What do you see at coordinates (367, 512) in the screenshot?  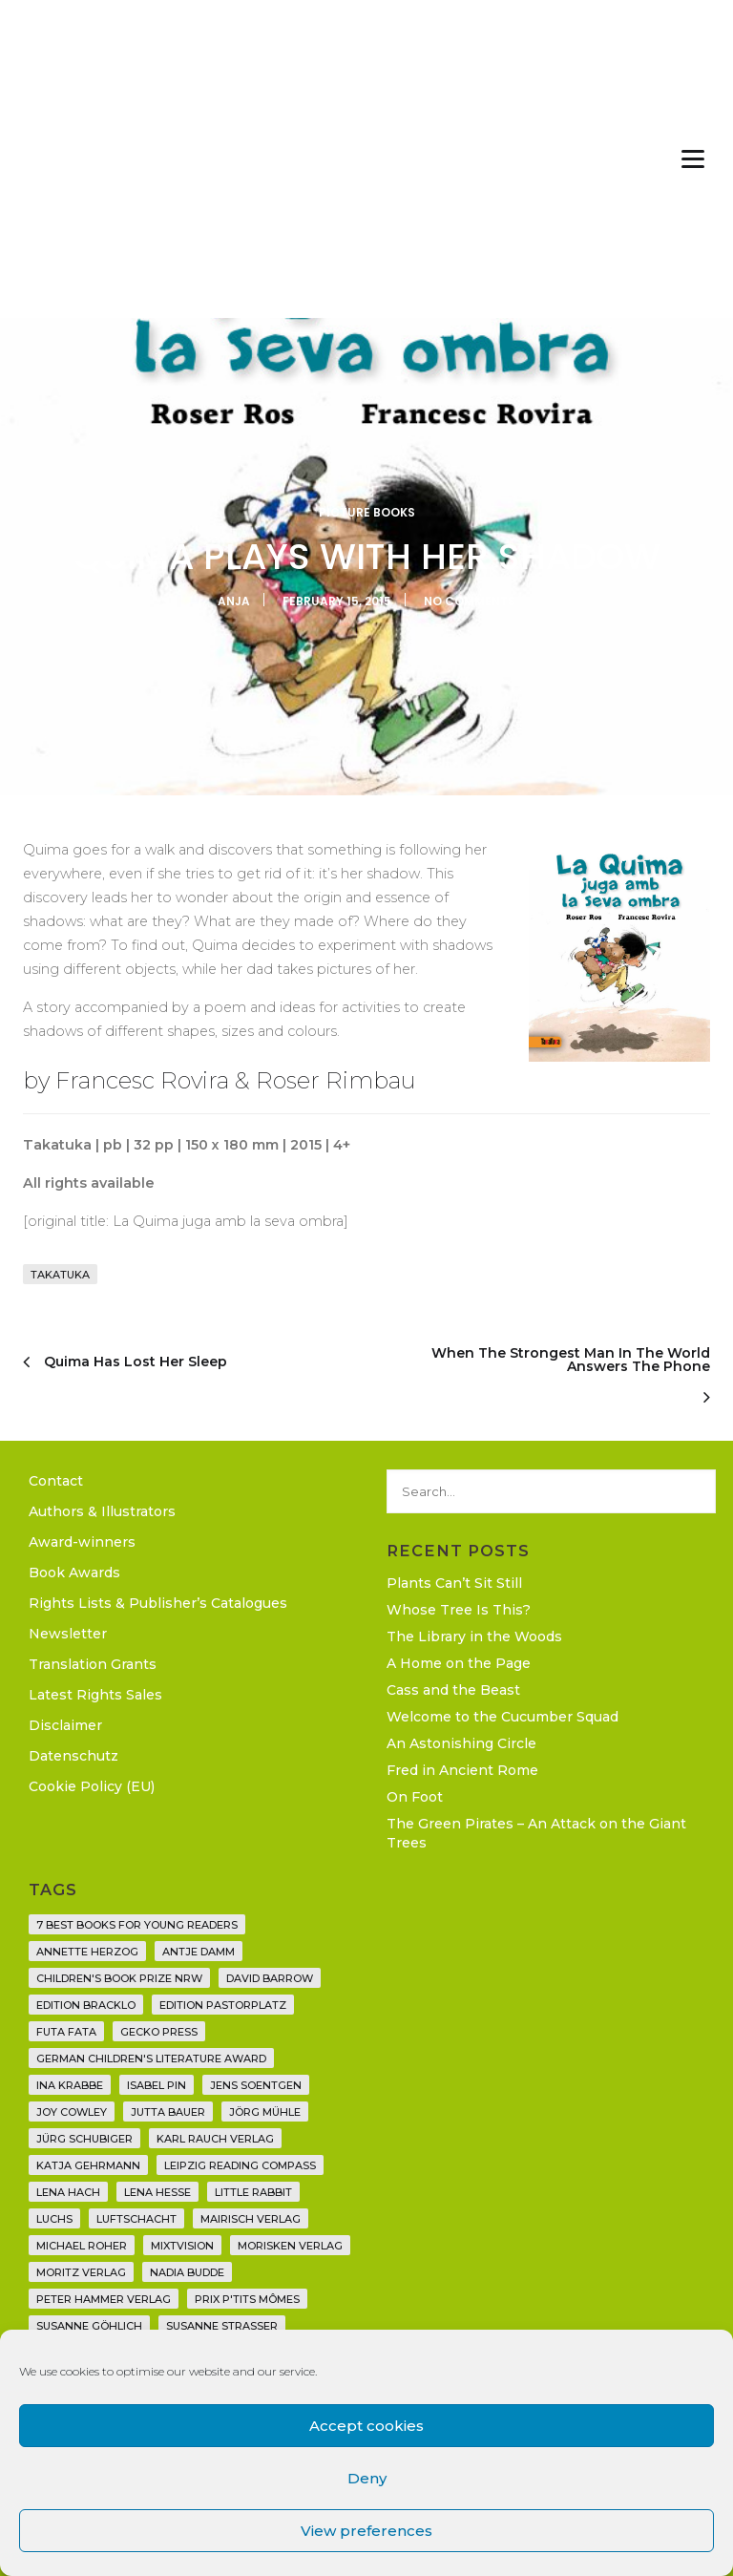 I see `Picture Books` at bounding box center [367, 512].